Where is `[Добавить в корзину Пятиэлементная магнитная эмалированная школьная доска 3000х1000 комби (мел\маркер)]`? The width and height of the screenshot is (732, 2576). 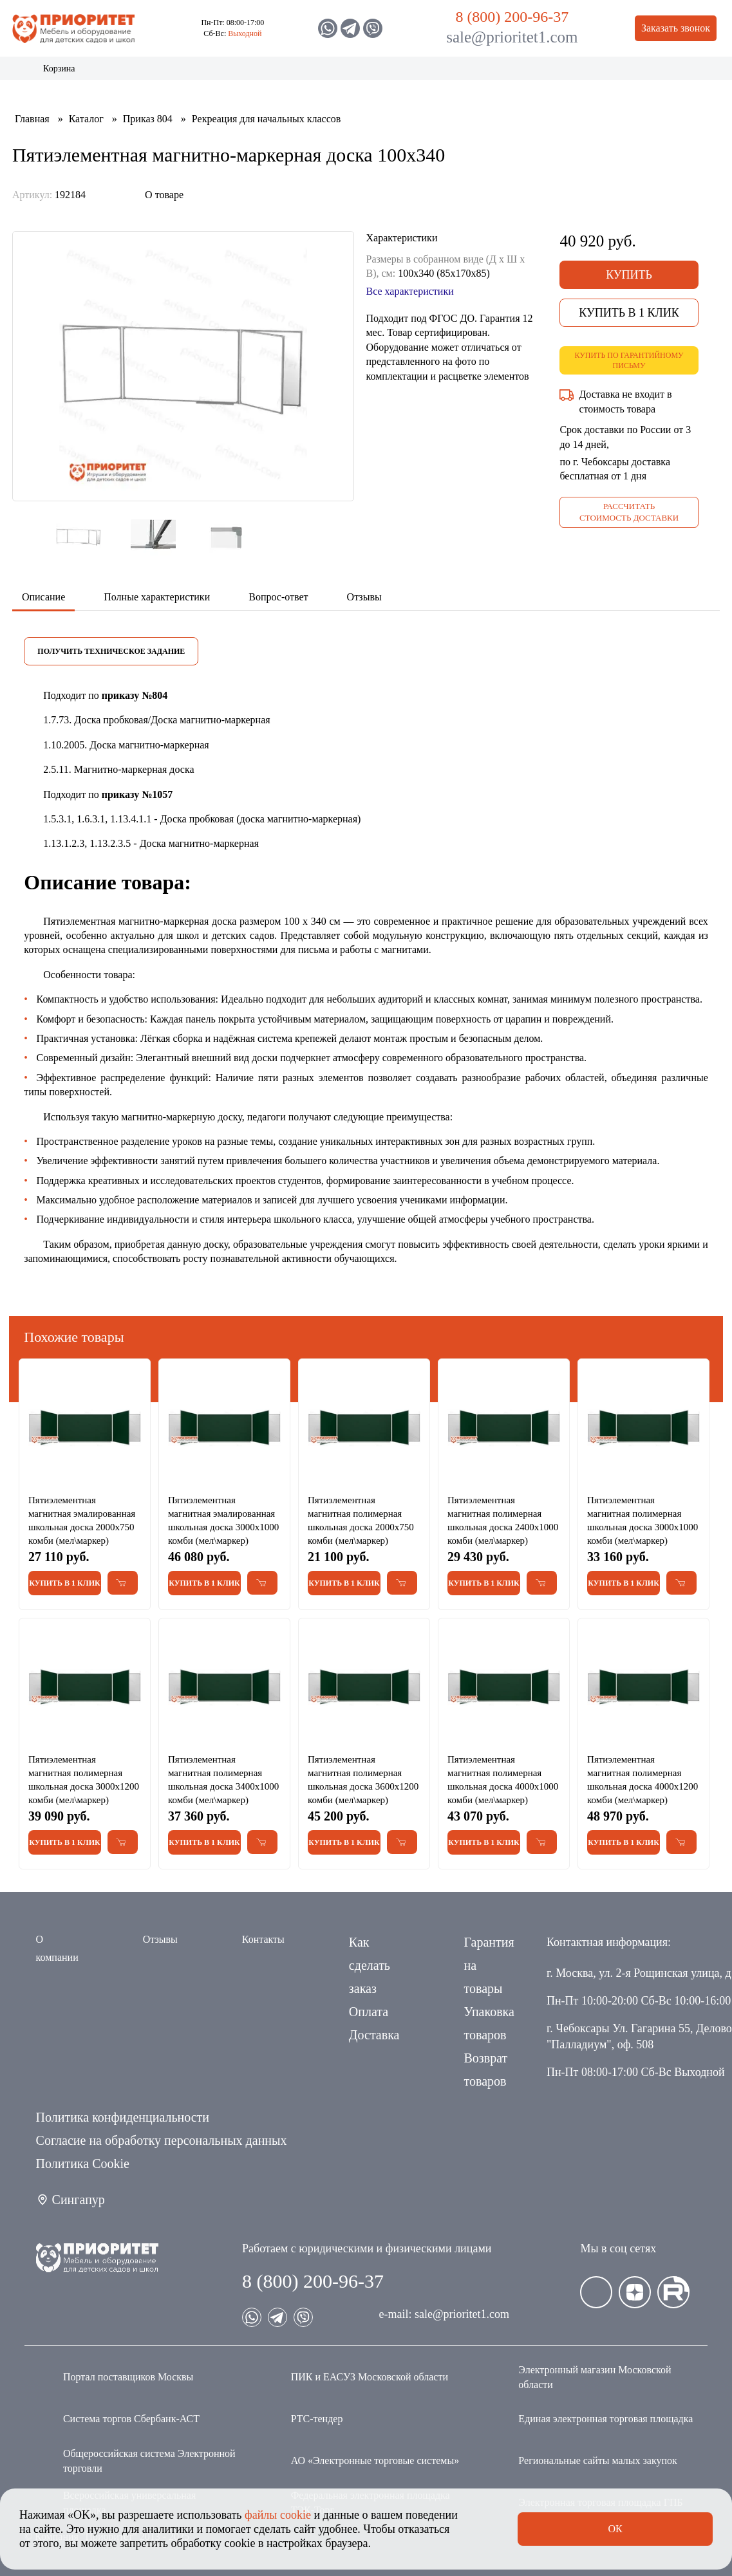
[Добавить в корзину Пятиэлементная магнитная эмалированная школьная доска 3000х1000 комби (мел\маркер)] is located at coordinates (262, 1583).